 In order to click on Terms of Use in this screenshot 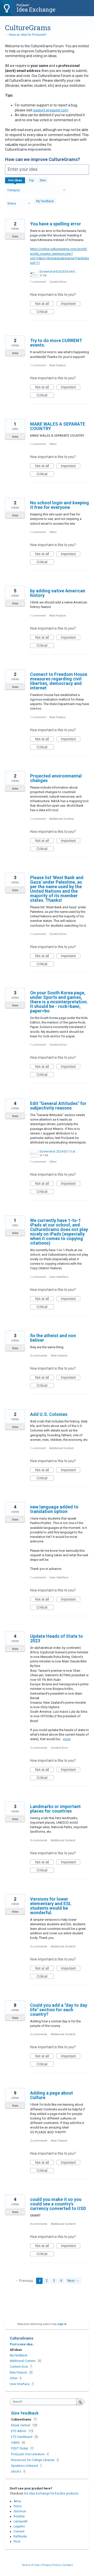, I will do `click(31, 2565)`.